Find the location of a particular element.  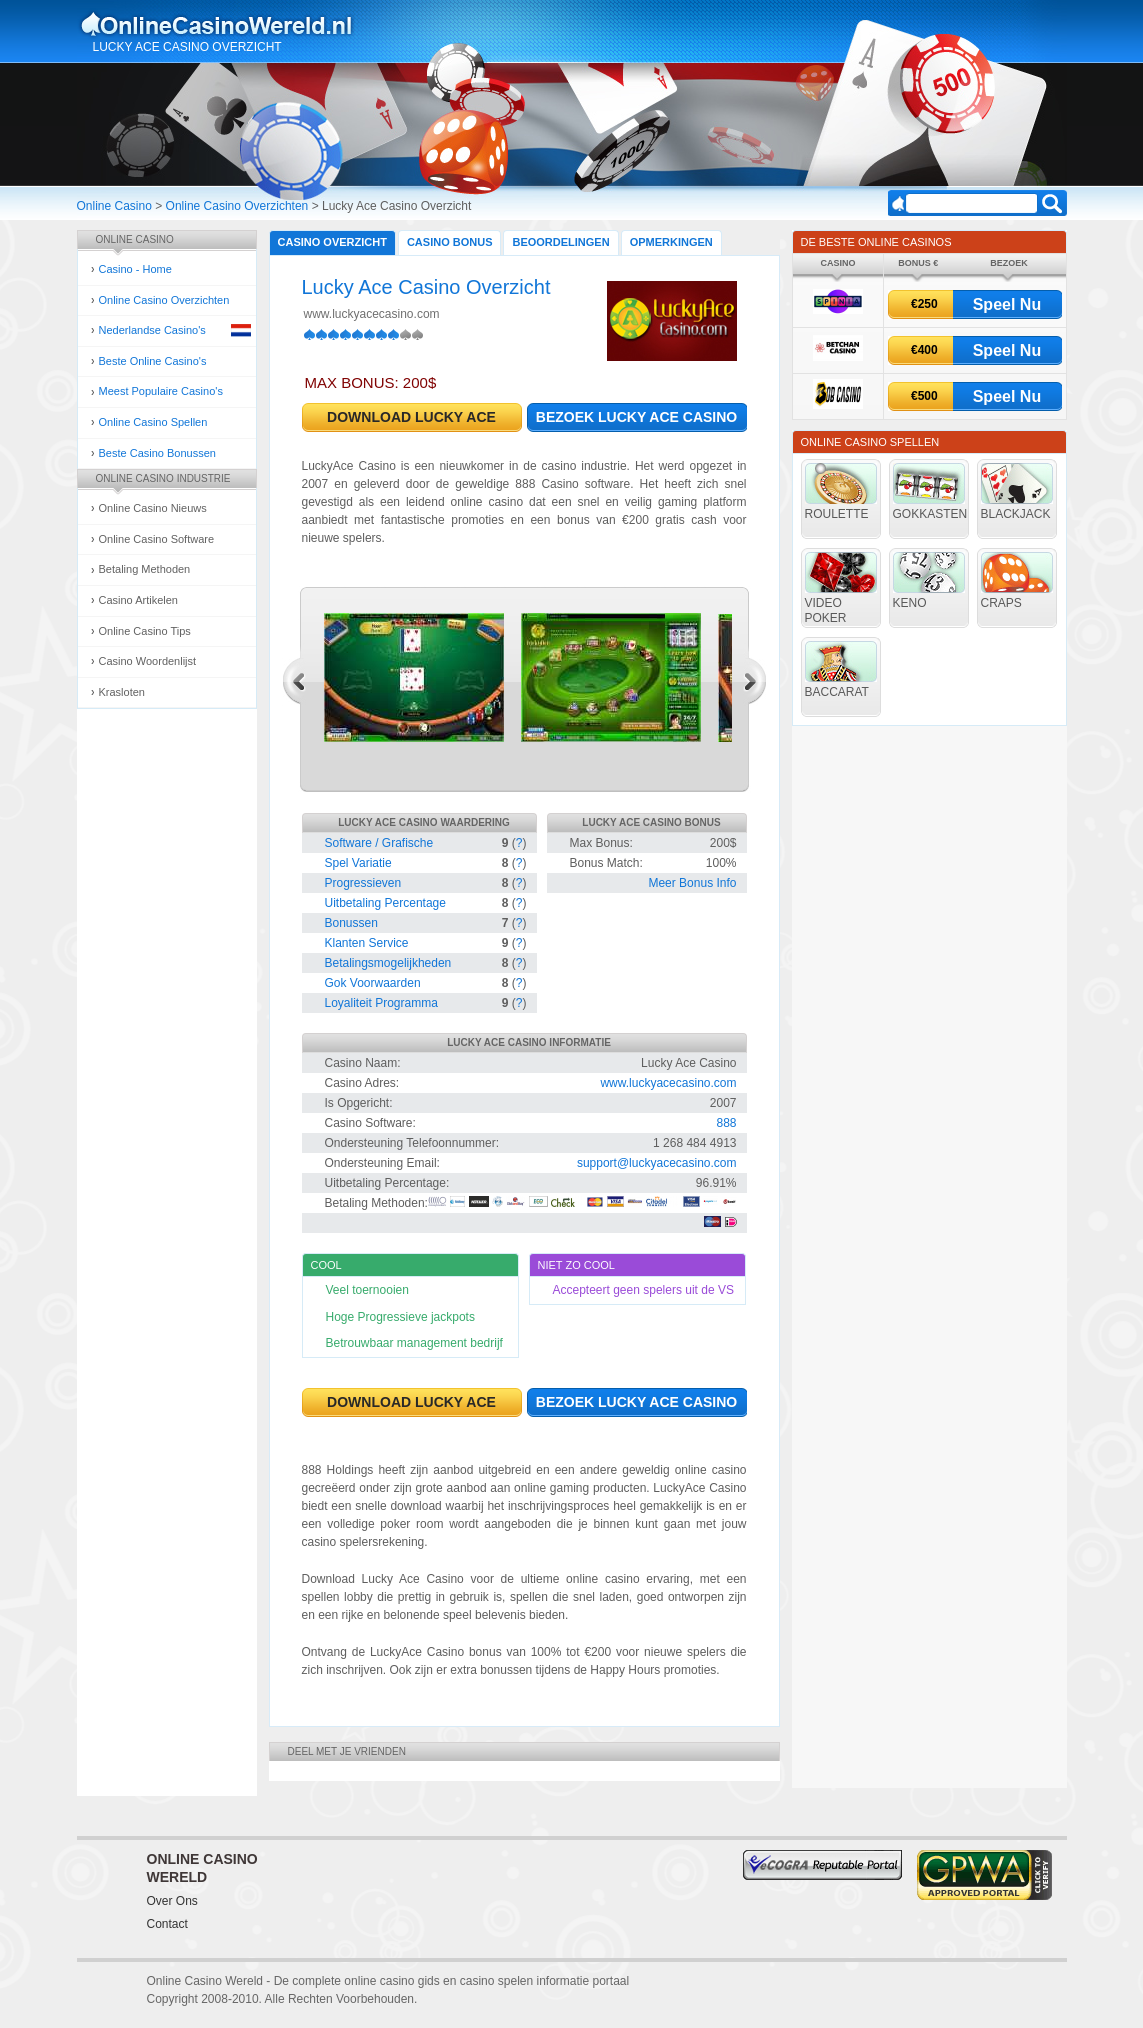

Beste Casino Bonussen is located at coordinates (157, 453).